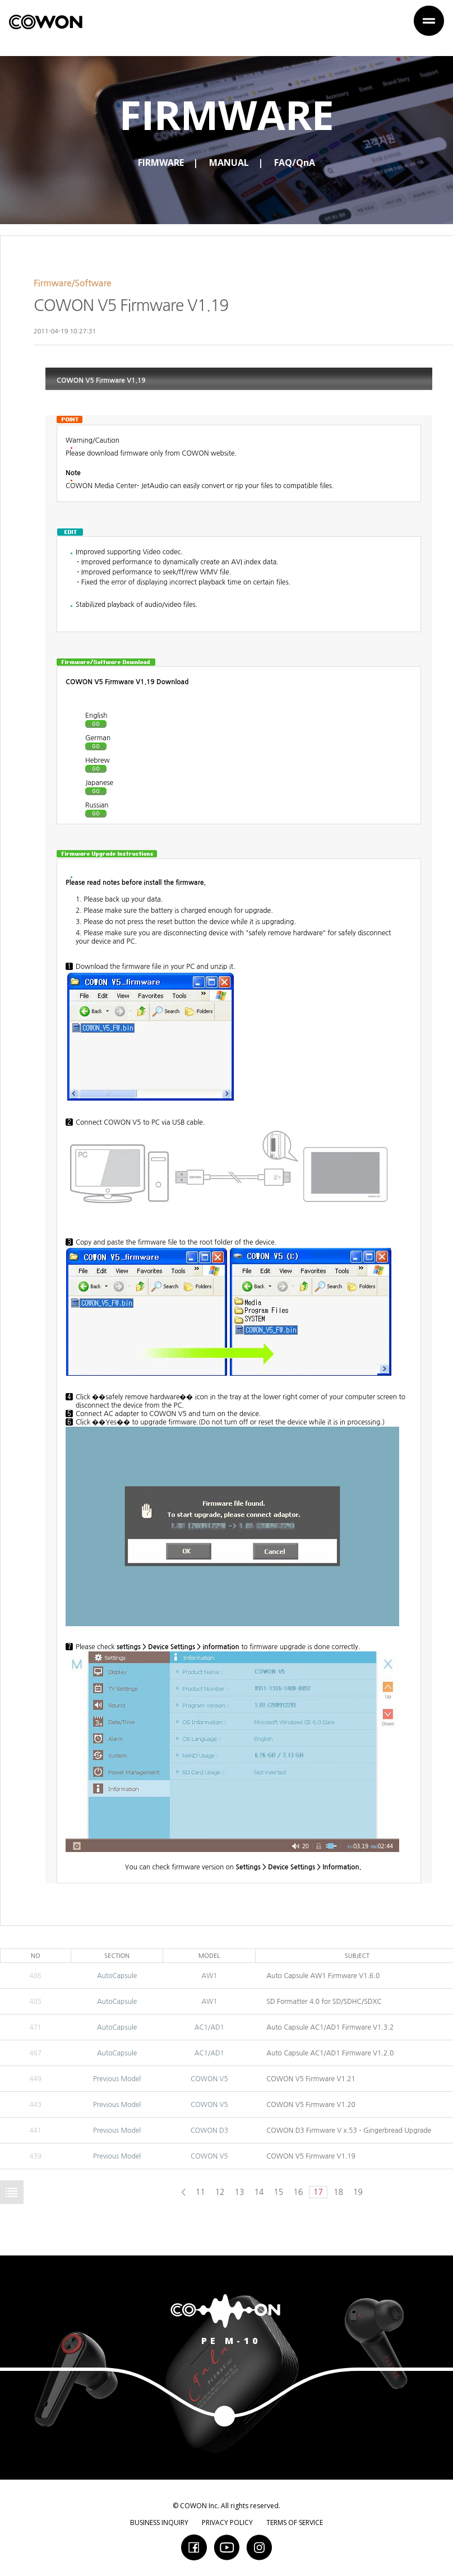 This screenshot has width=453, height=2576. What do you see at coordinates (310, 2079) in the screenshot?
I see `COWON V5 Firmware V1.21` at bounding box center [310, 2079].